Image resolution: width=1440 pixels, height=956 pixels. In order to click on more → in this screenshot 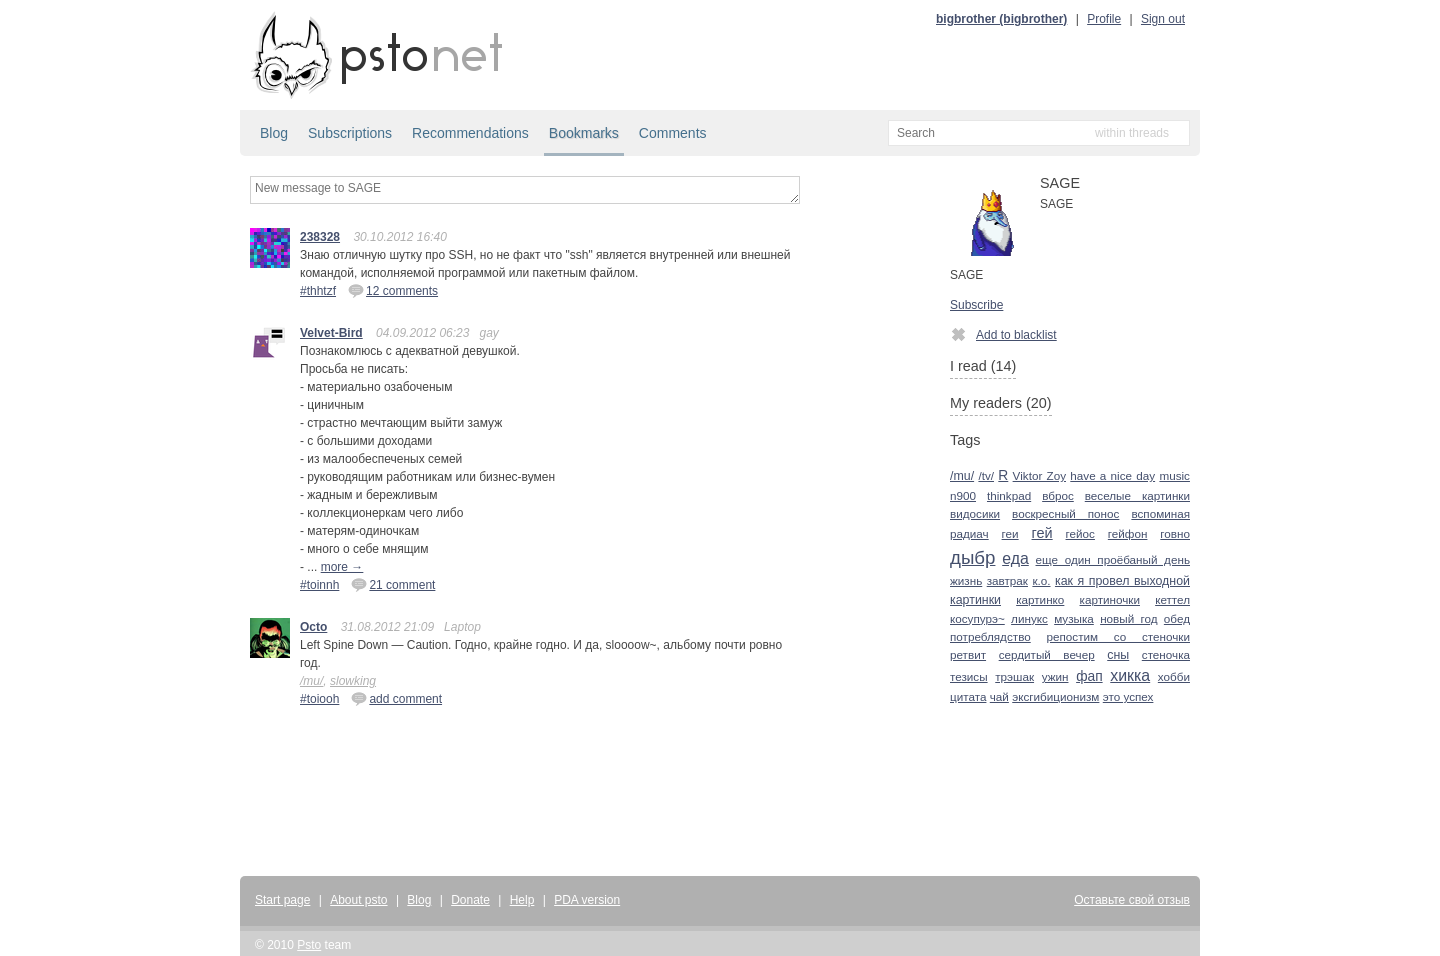, I will do `click(342, 567)`.